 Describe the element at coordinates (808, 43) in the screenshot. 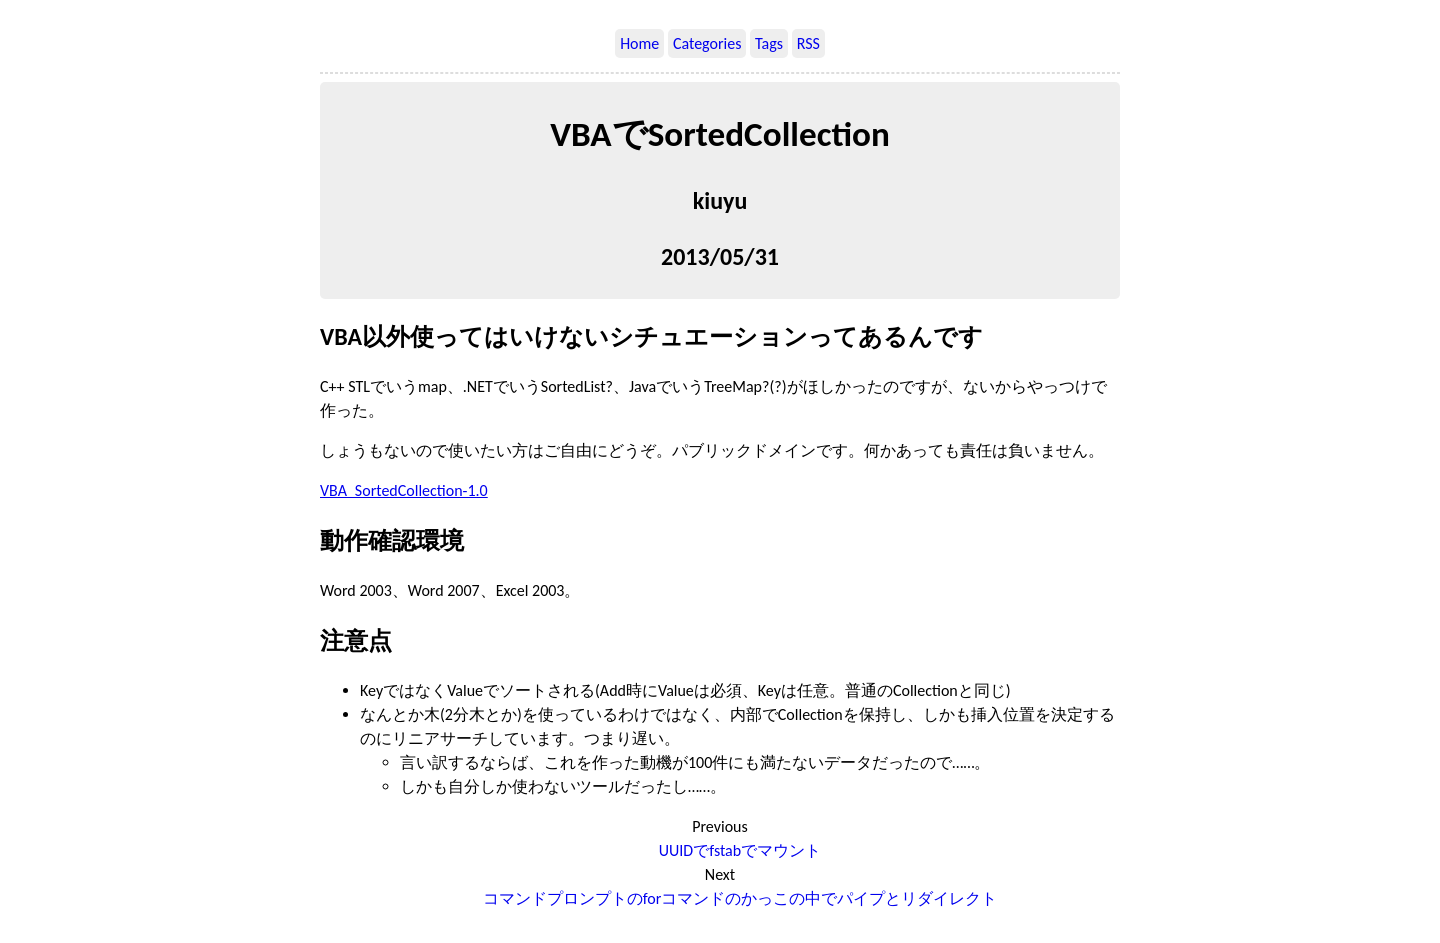

I see `RSS` at that location.